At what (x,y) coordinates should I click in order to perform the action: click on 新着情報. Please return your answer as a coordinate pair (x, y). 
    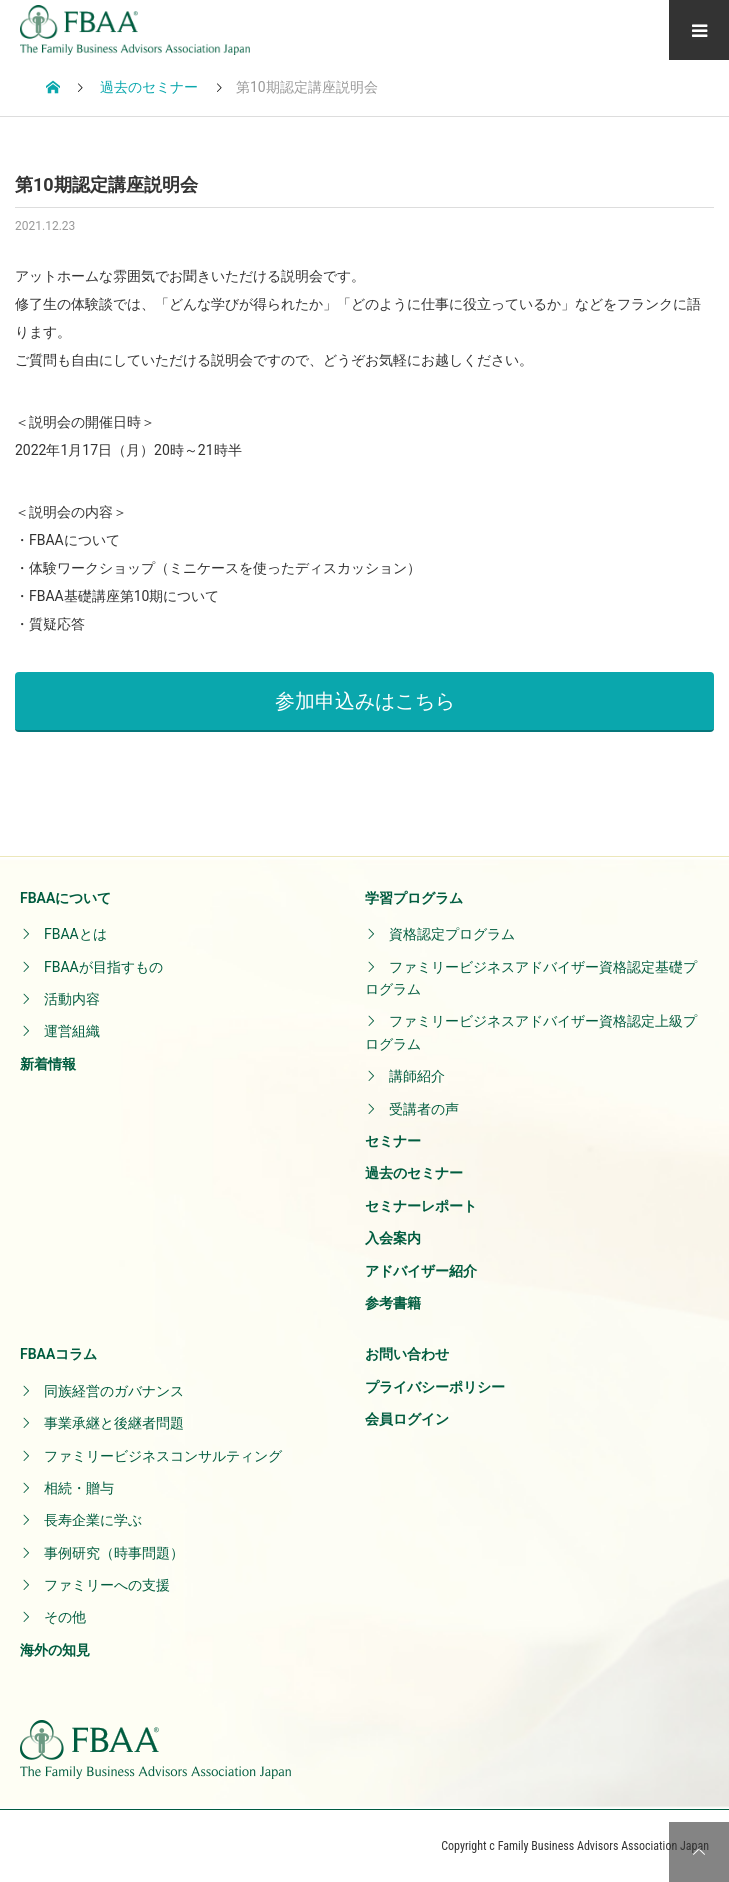
    Looking at the image, I should click on (48, 1064).